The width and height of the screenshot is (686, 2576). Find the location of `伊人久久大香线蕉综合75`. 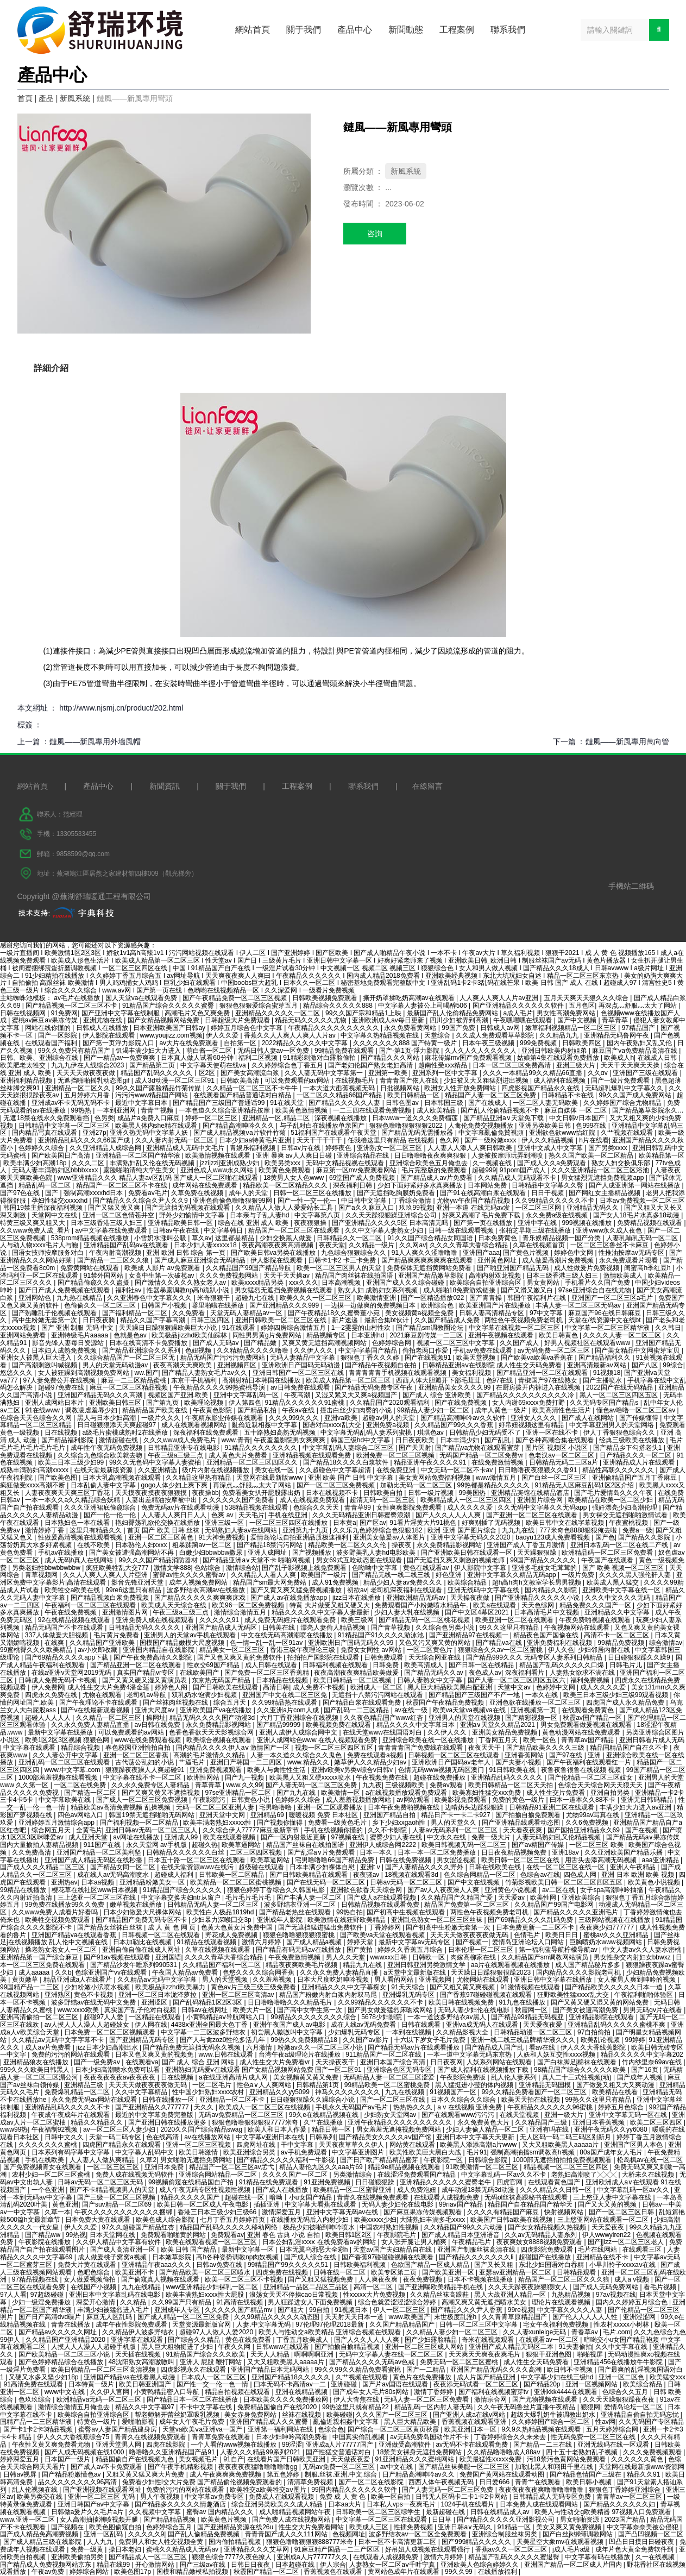

伊人久久大香线蕉综合75 is located at coordinates (74, 2437).